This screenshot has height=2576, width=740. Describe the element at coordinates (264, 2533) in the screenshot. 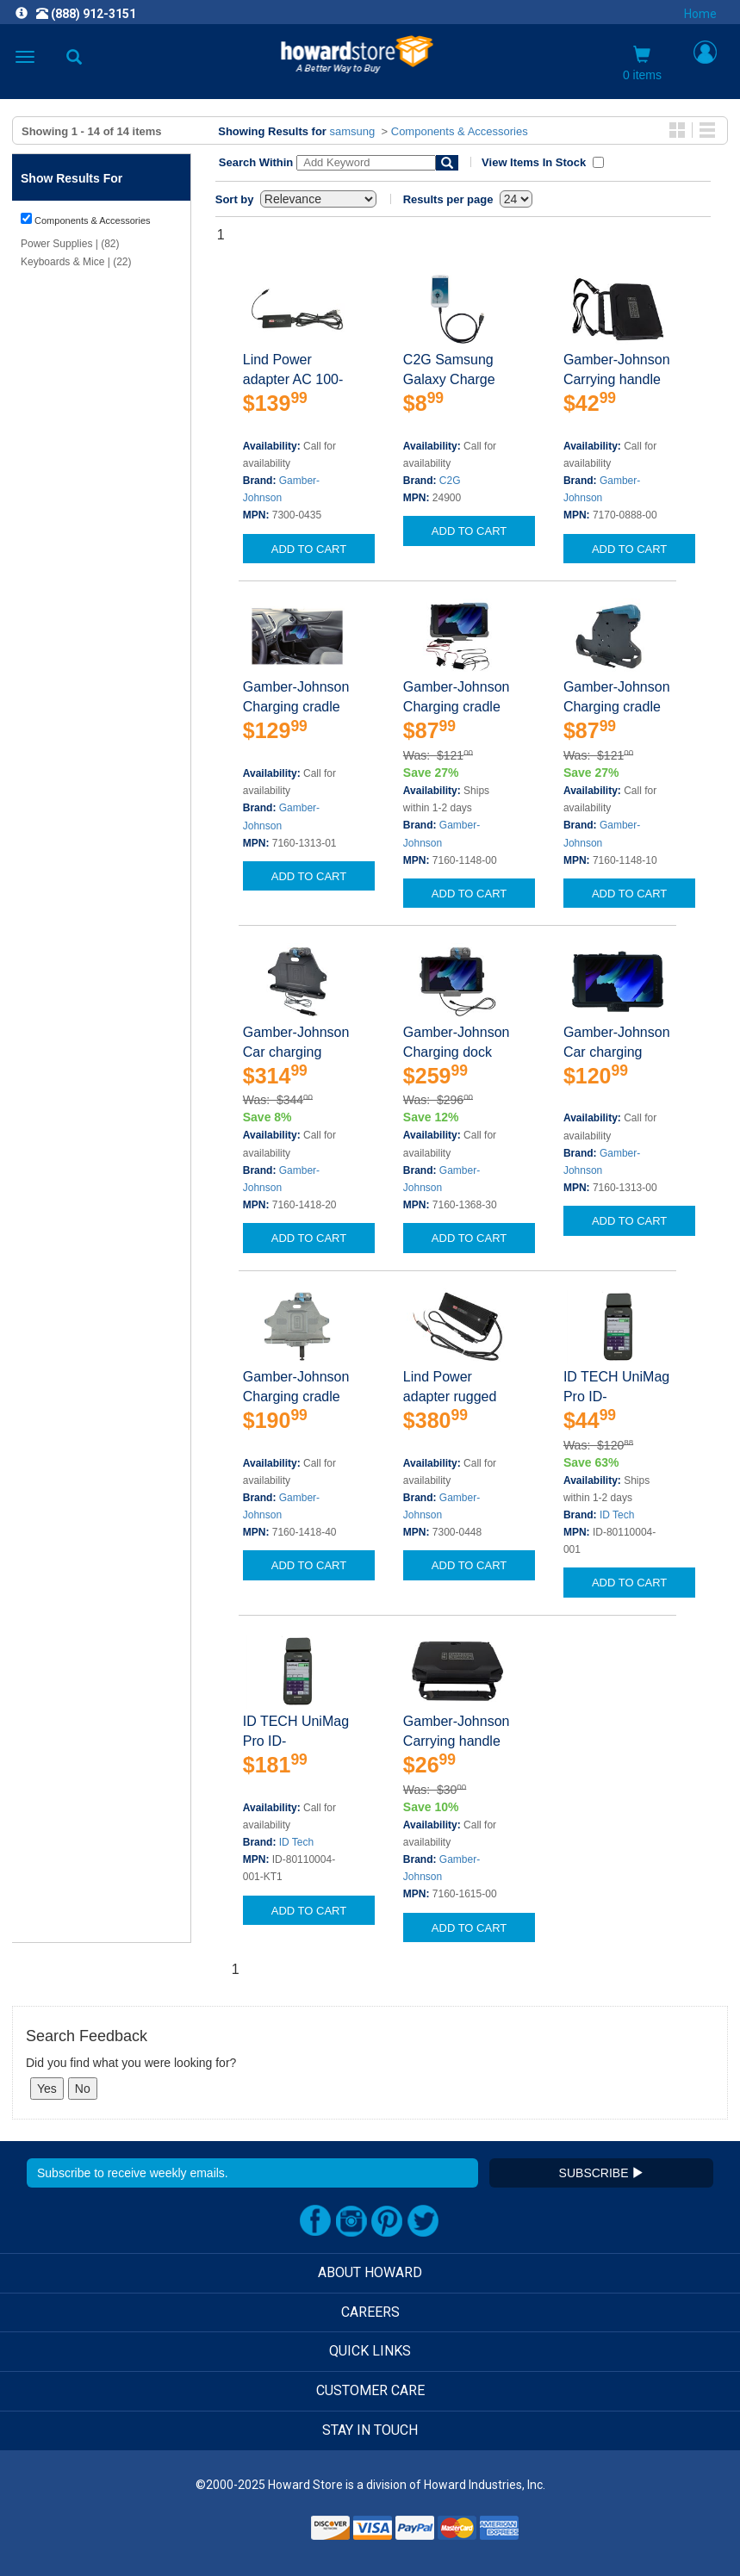

I see `[link]` at that location.